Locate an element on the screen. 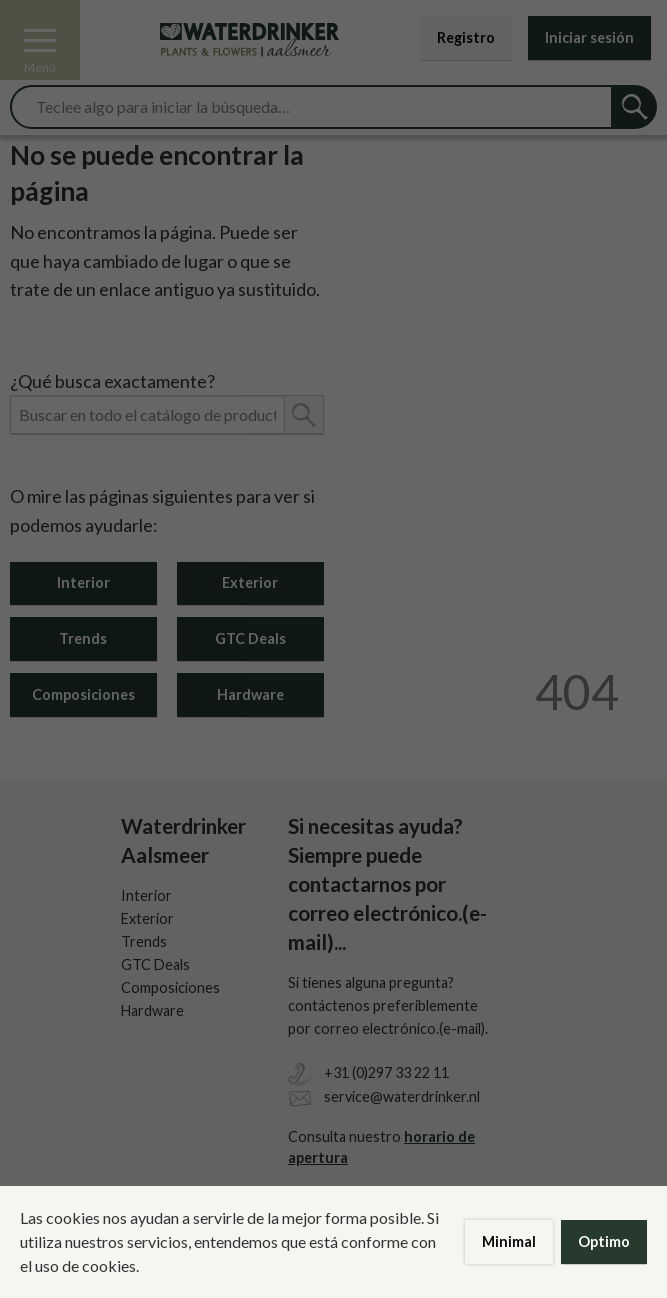  +31 (0)297 33 22 11 is located at coordinates (386, 1072).